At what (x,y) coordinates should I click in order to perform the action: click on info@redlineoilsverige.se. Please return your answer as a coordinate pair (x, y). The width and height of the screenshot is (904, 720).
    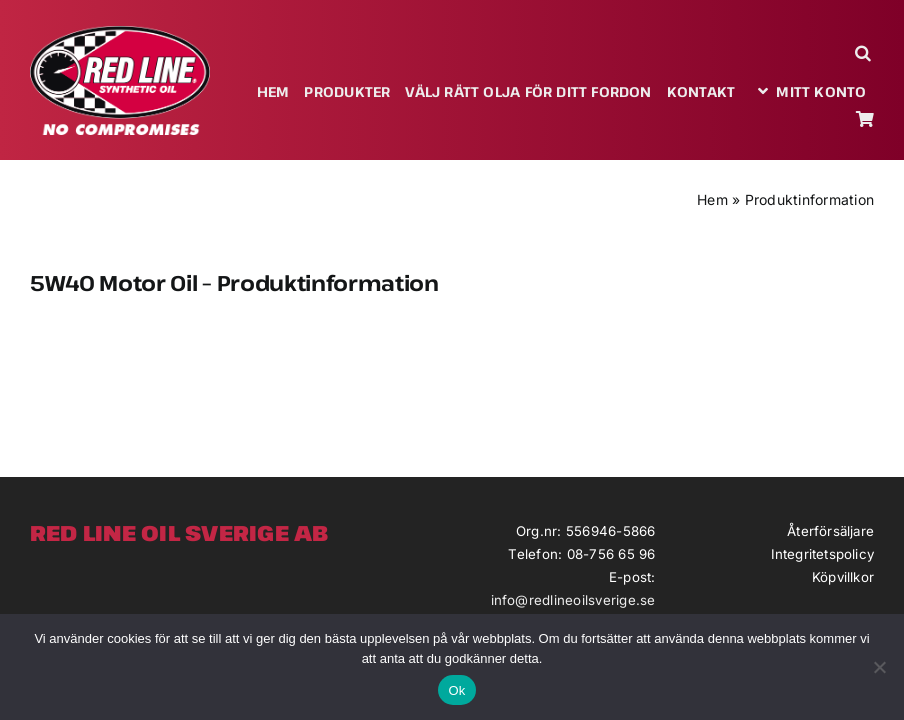
    Looking at the image, I should click on (573, 600).